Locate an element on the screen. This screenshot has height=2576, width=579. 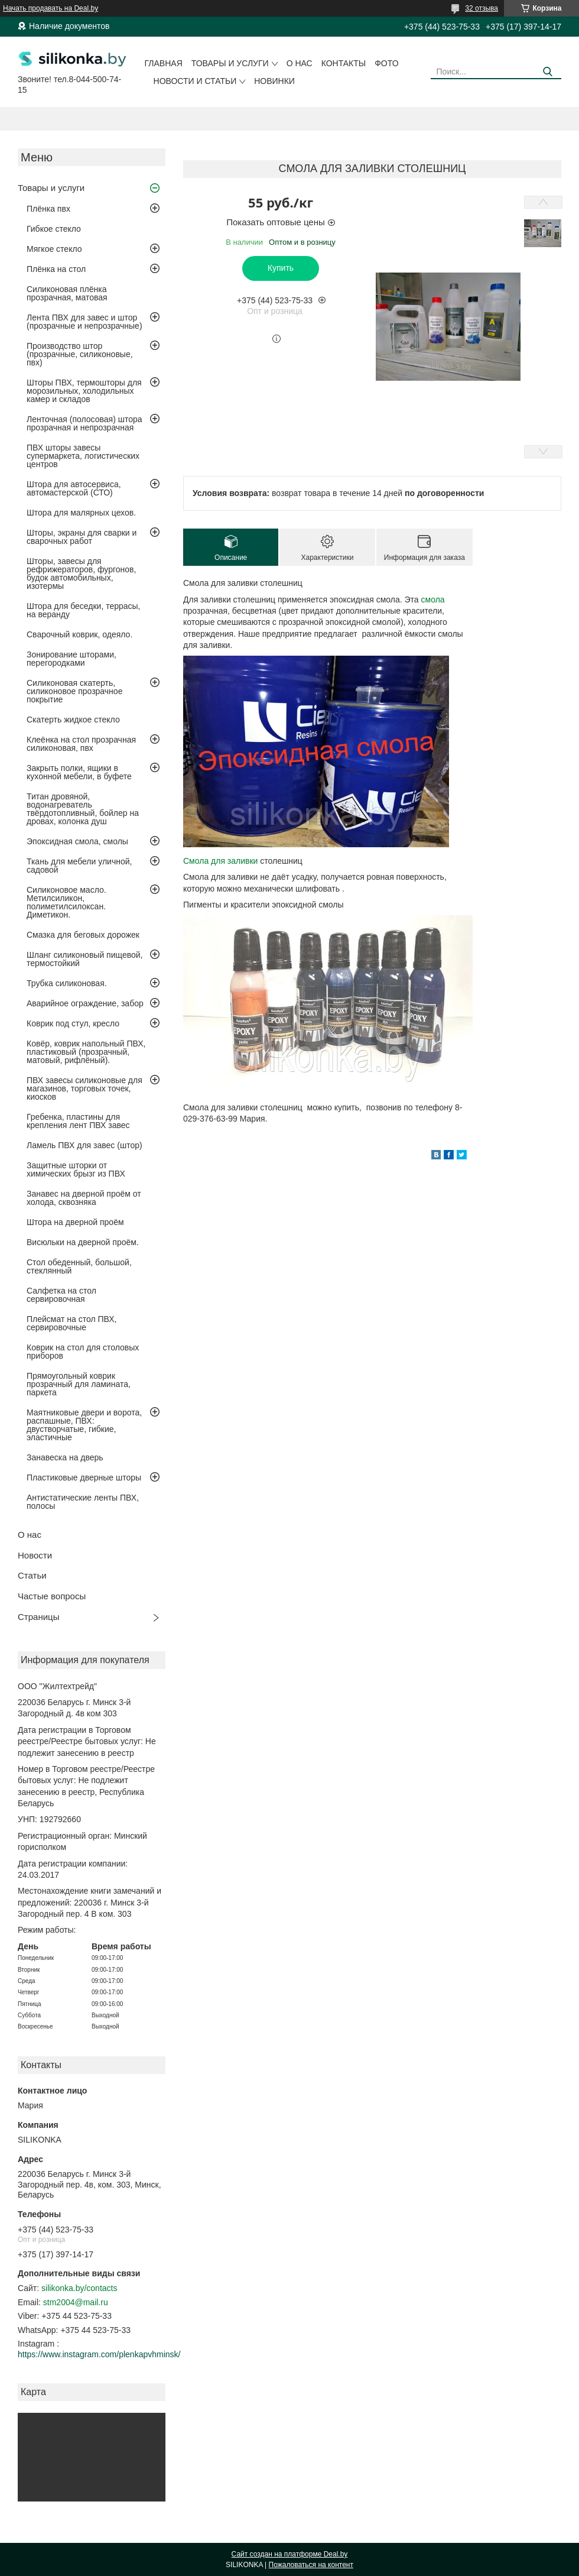
Смазка для беговых дорожек is located at coordinates (83, 934).